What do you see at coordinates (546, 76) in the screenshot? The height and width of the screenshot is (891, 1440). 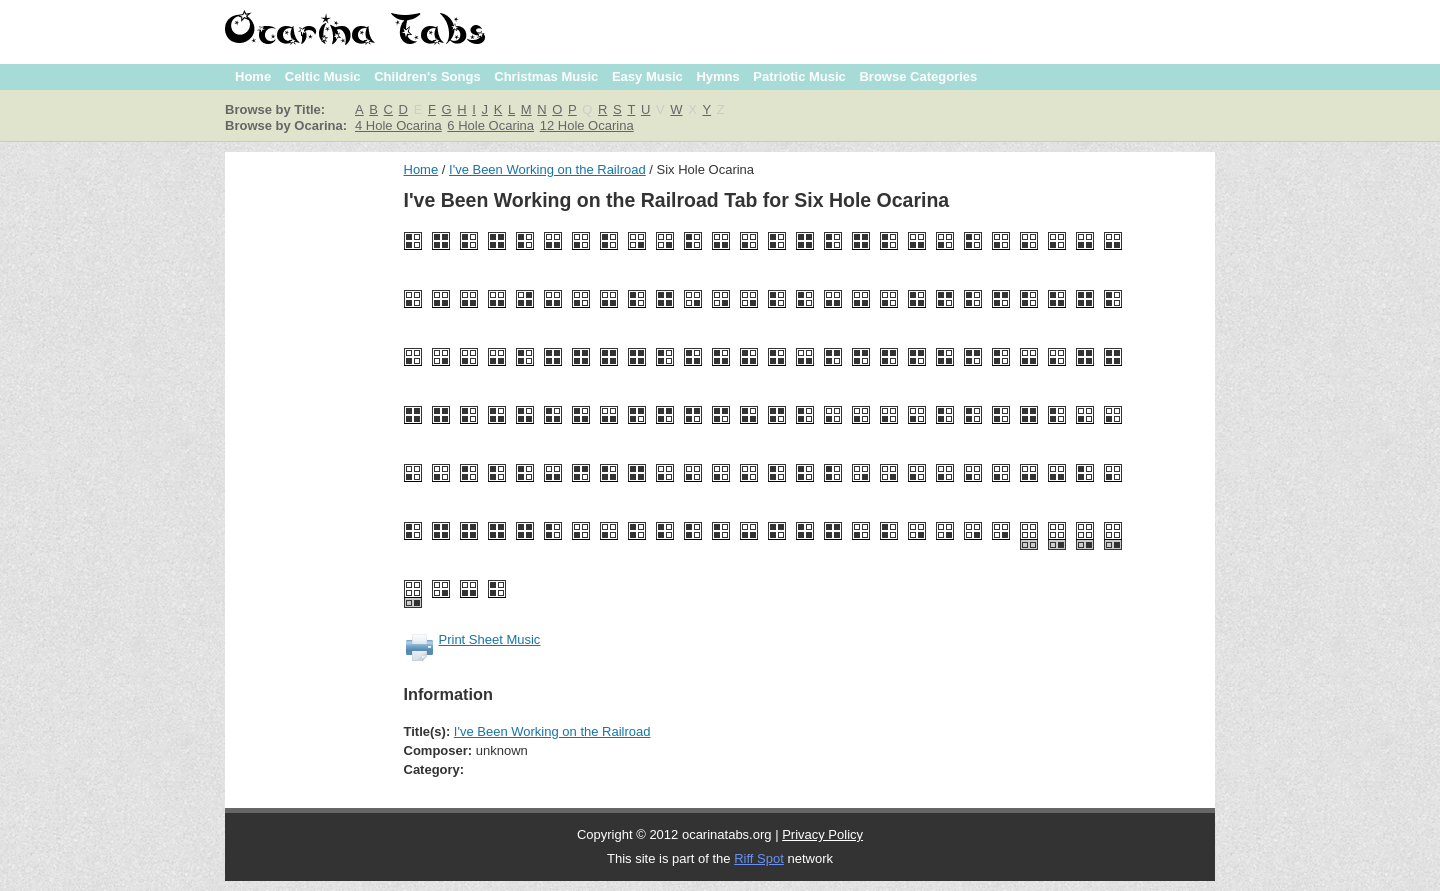 I see `Christmas Music` at bounding box center [546, 76].